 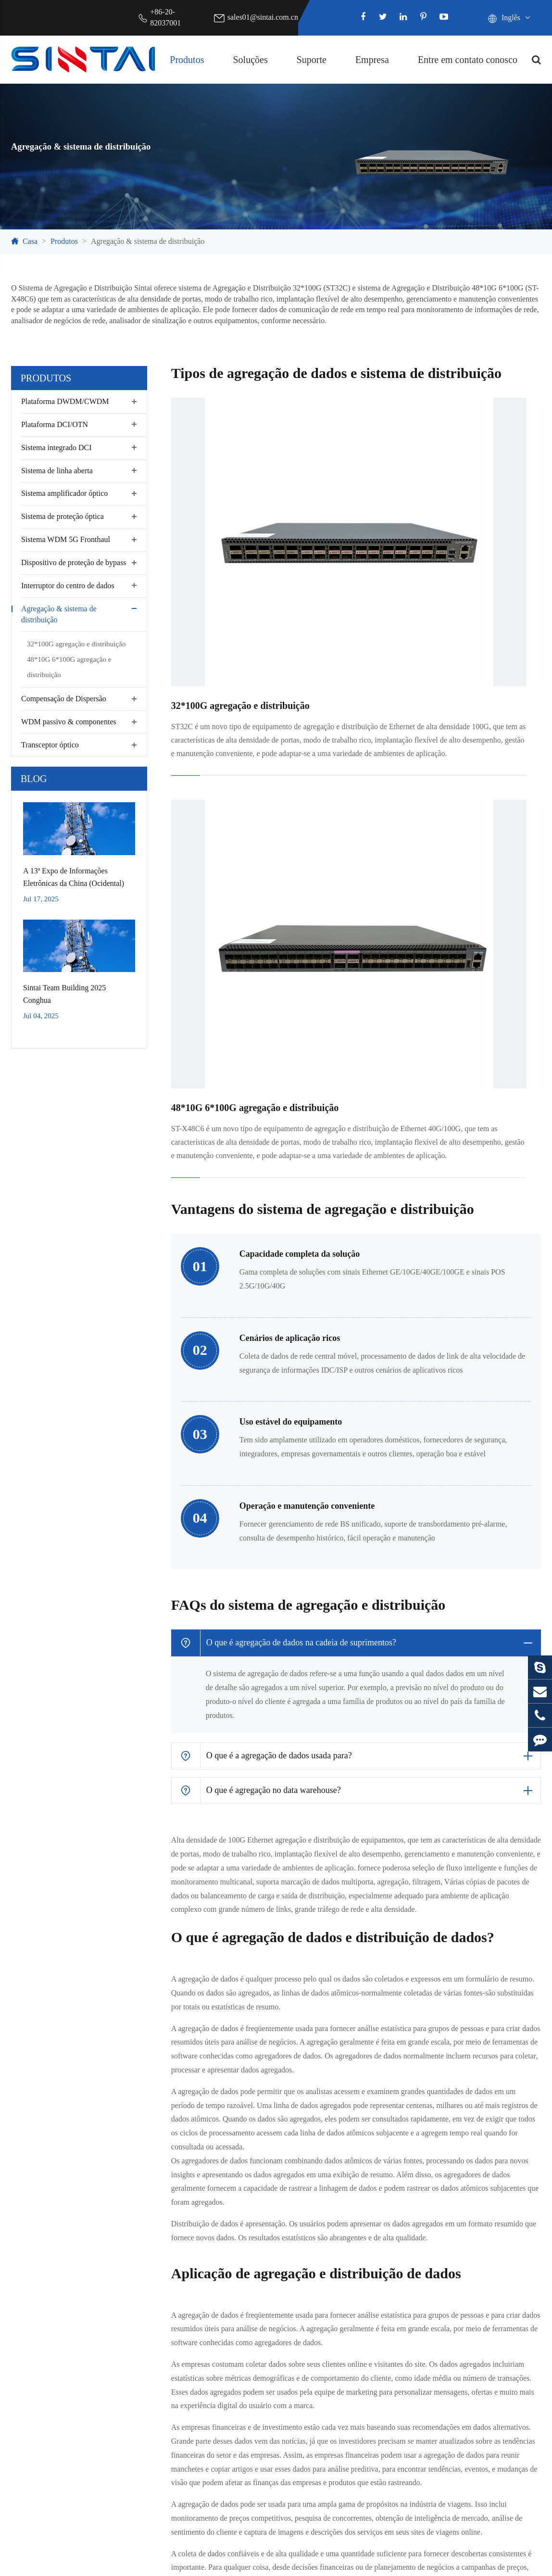 What do you see at coordinates (34, 778) in the screenshot?
I see `Blog` at bounding box center [34, 778].